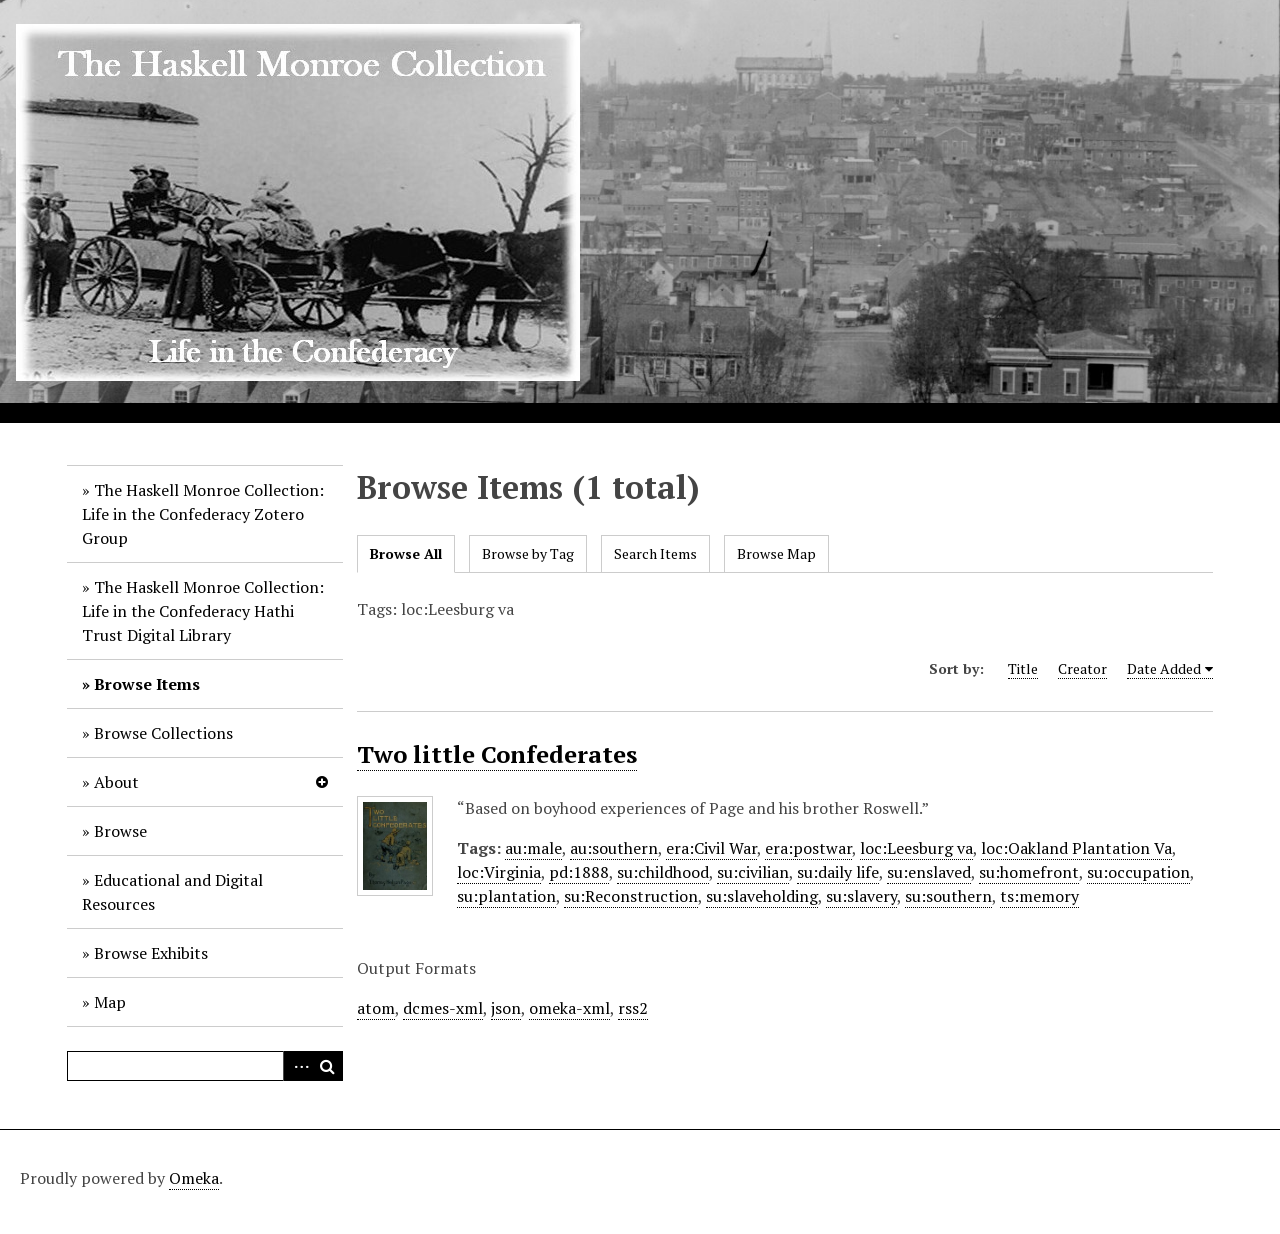  Describe the element at coordinates (861, 896) in the screenshot. I see `su:slavery` at that location.